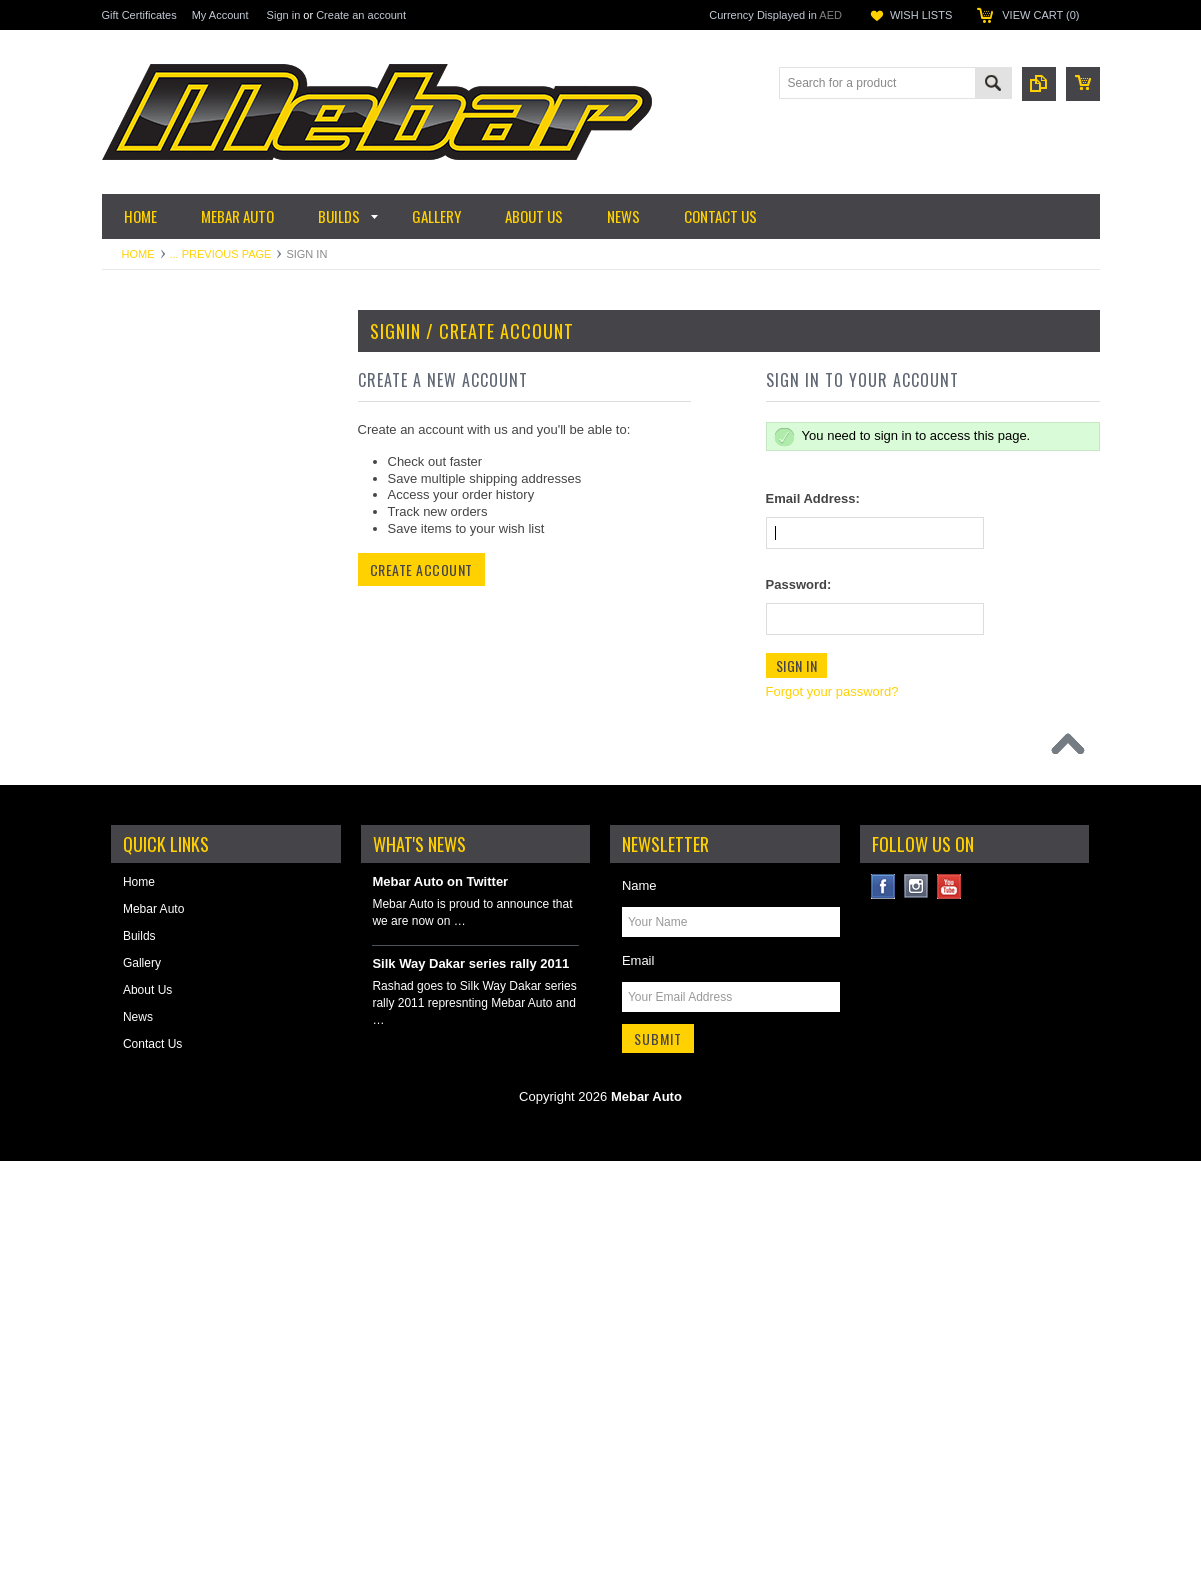 This screenshot has height=1595, width=1201. I want to click on Create an account, so click(361, 15).